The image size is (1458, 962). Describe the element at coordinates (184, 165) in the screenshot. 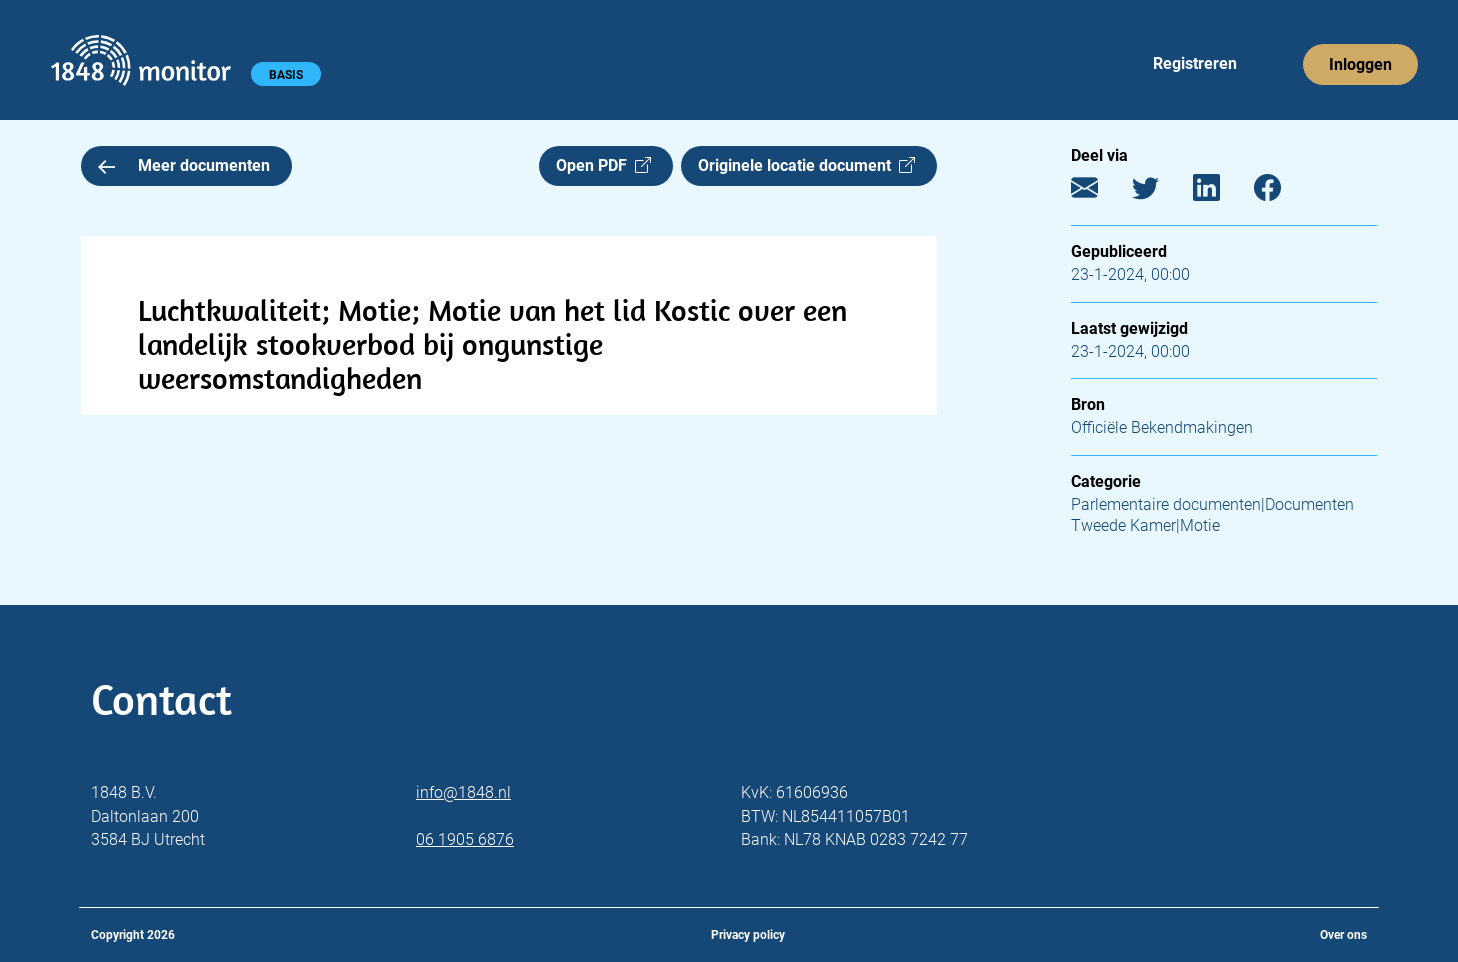

I see `Meer documenten` at that location.